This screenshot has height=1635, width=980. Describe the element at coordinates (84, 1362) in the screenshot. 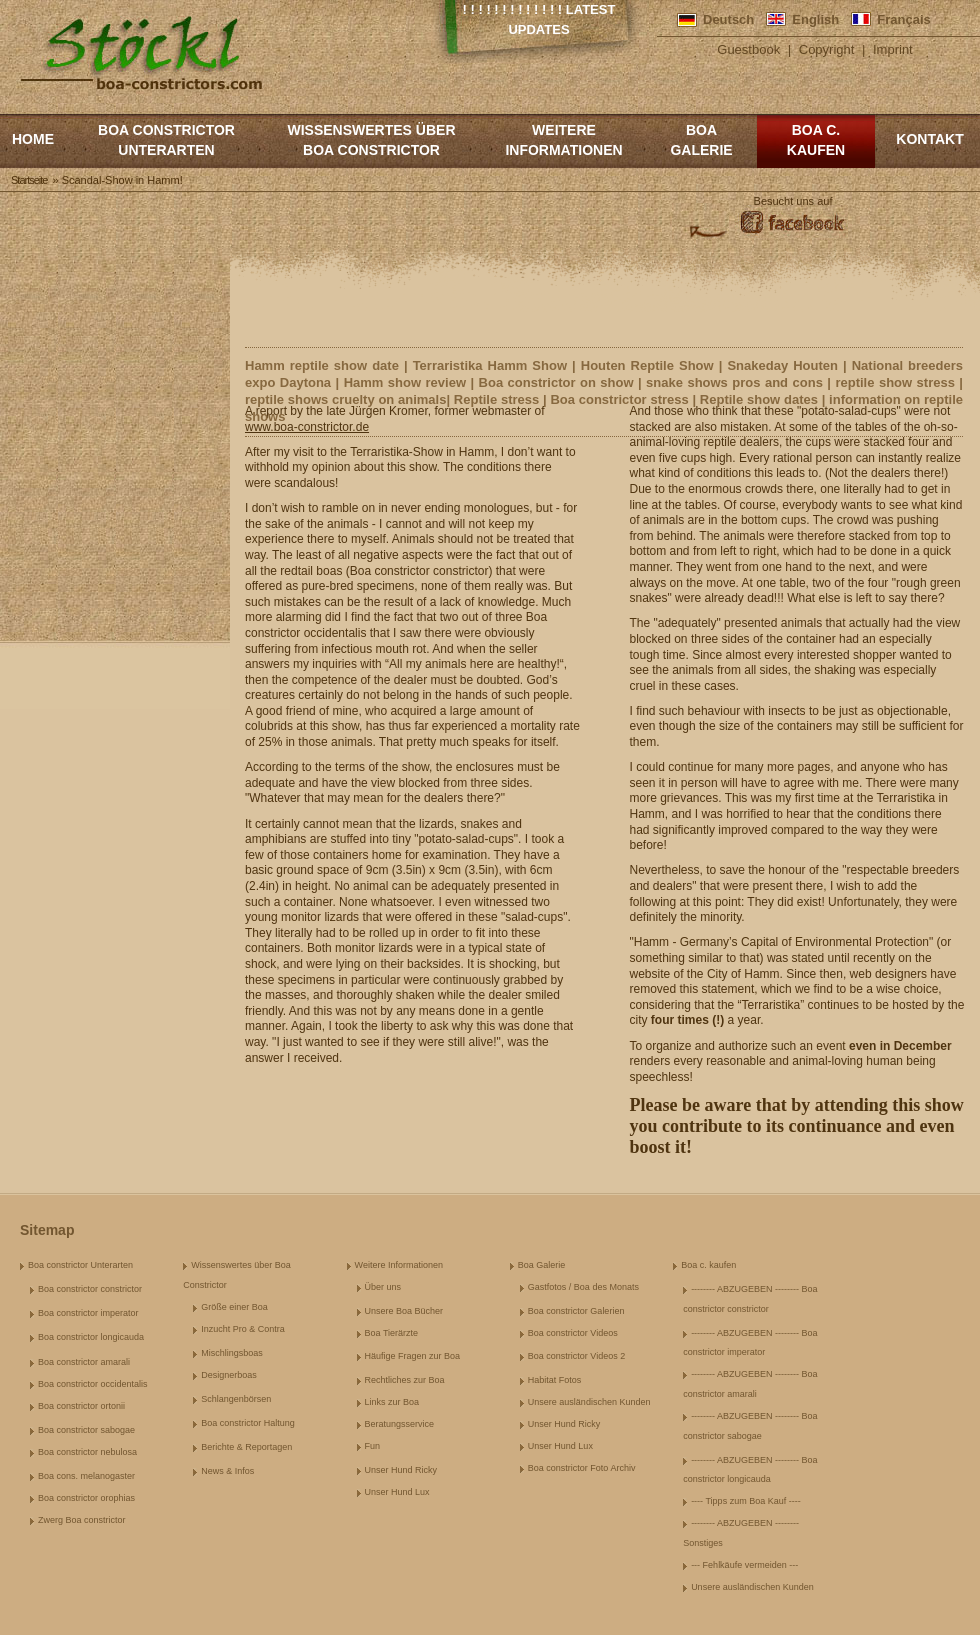

I see `Boa constrictor amarali` at that location.